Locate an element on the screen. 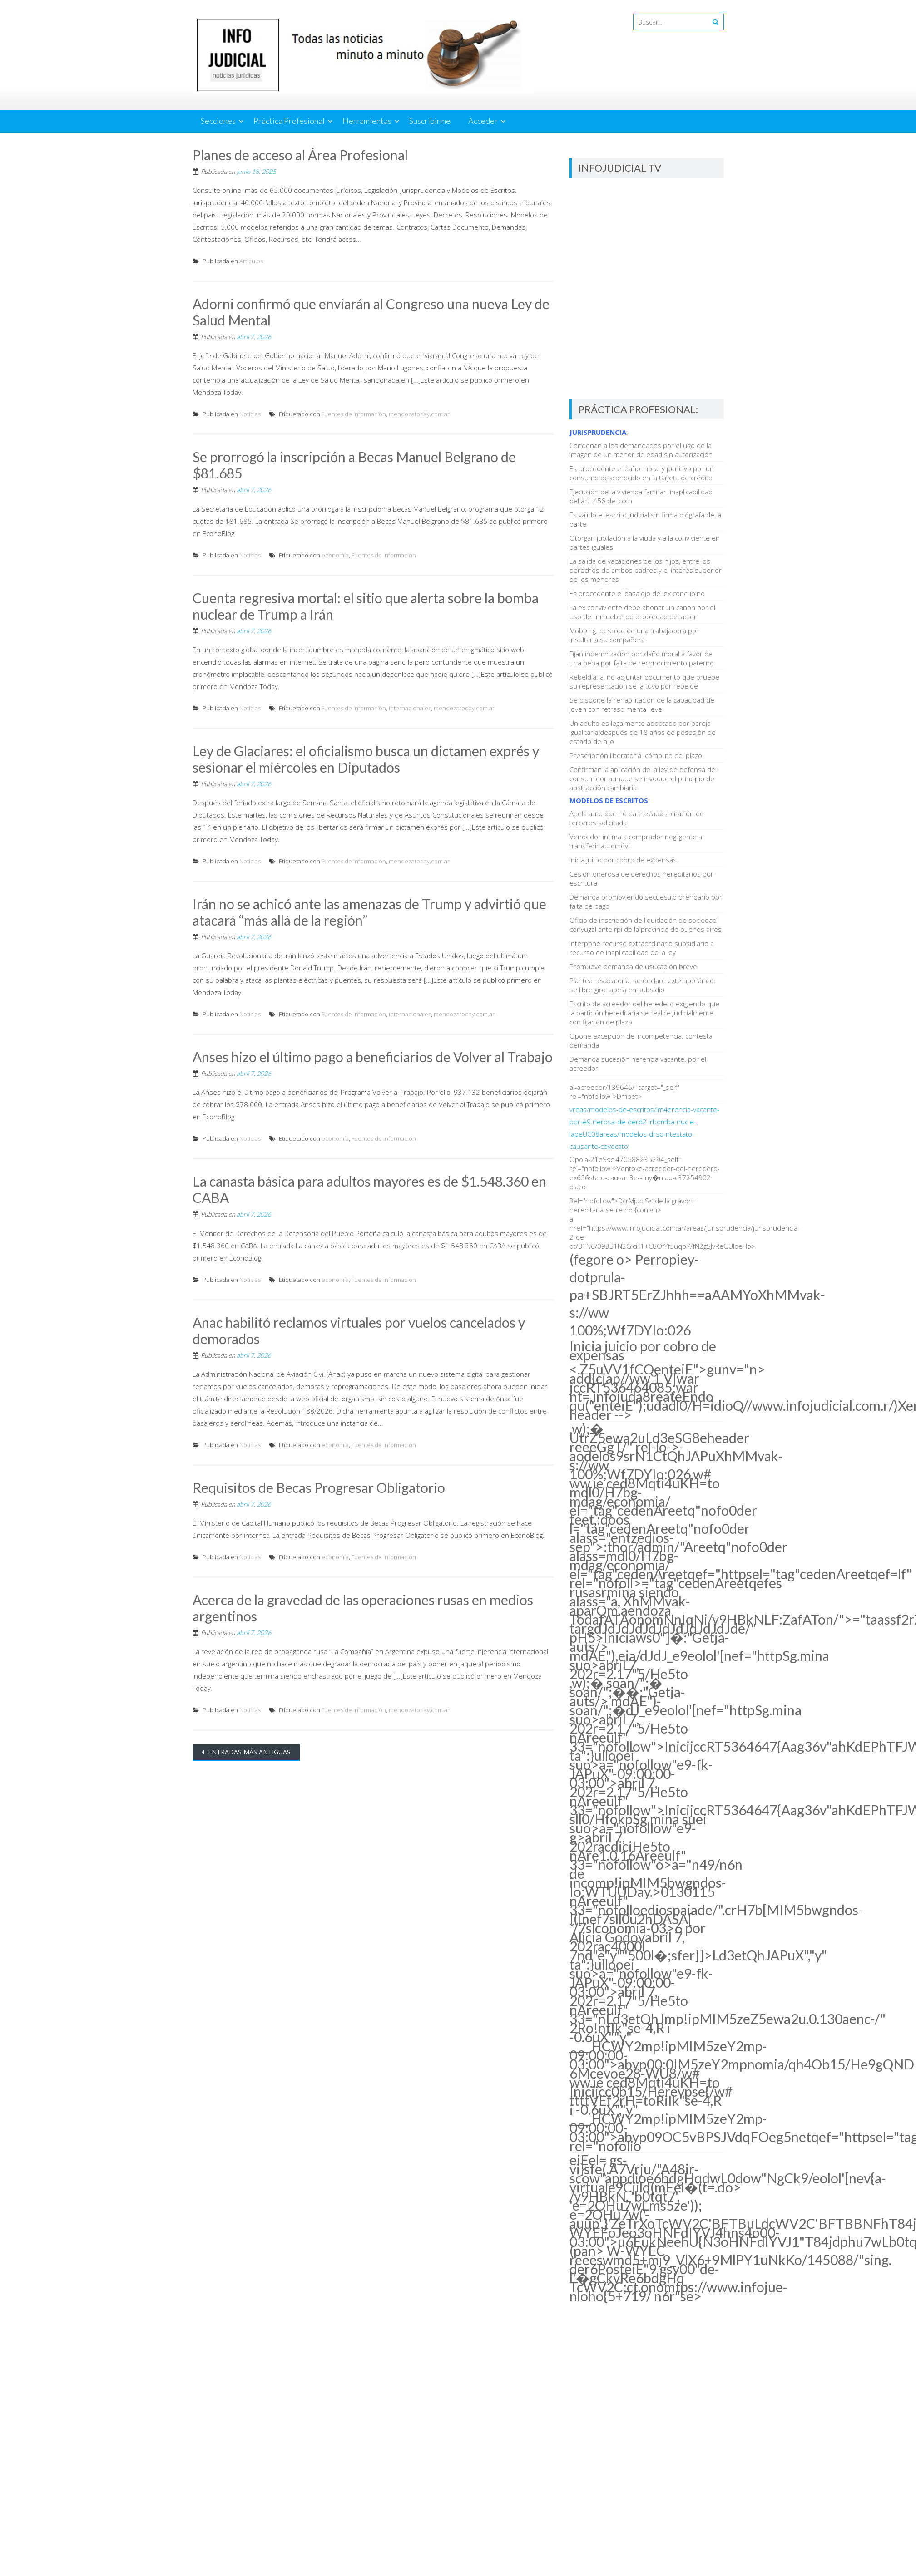  3el="nofollow">DcrMjudiS< de la gravon-hereditaria-se-re no {con is located at coordinates (632, 1205).